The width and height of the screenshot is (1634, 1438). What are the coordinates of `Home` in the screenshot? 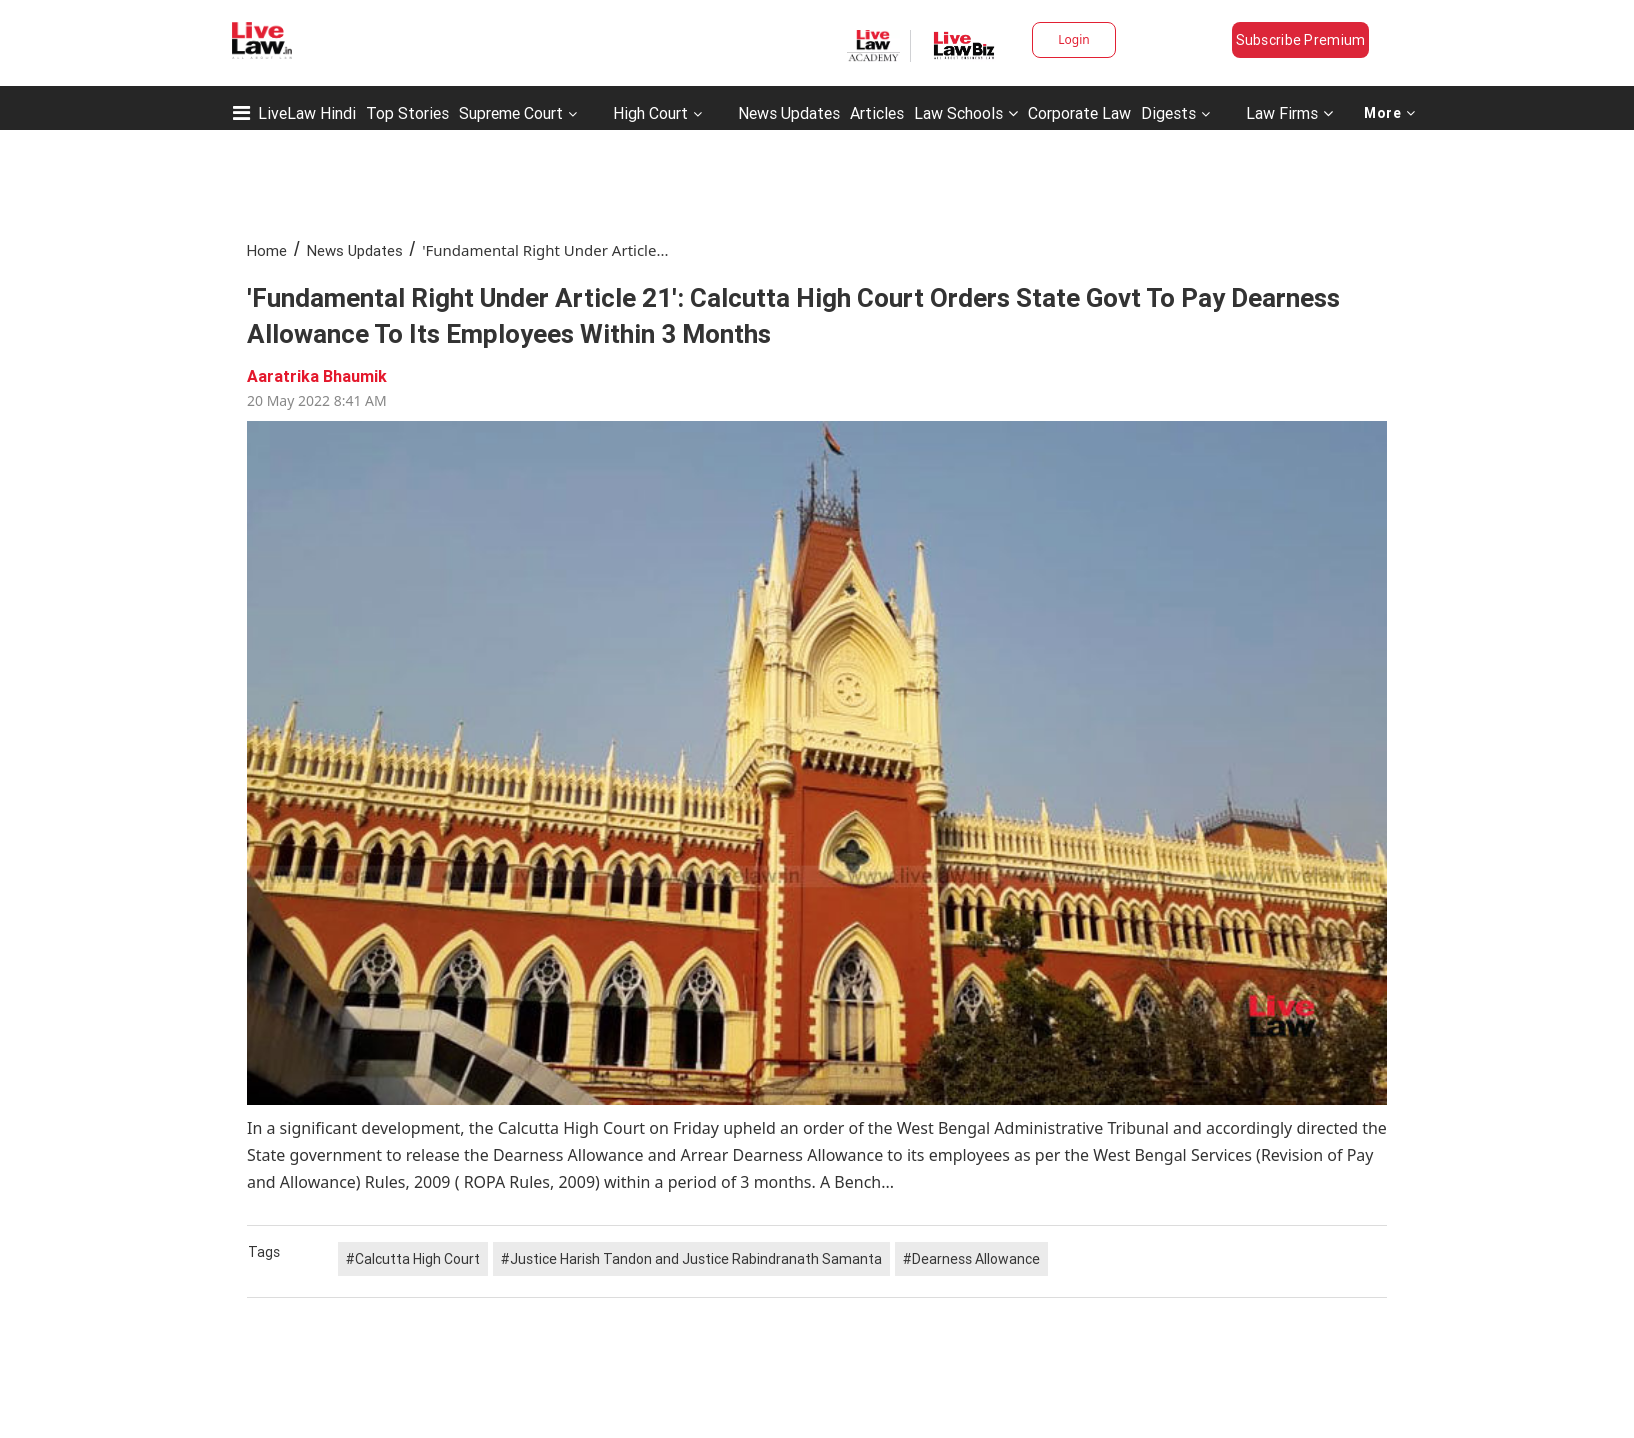 It's located at (267, 250).